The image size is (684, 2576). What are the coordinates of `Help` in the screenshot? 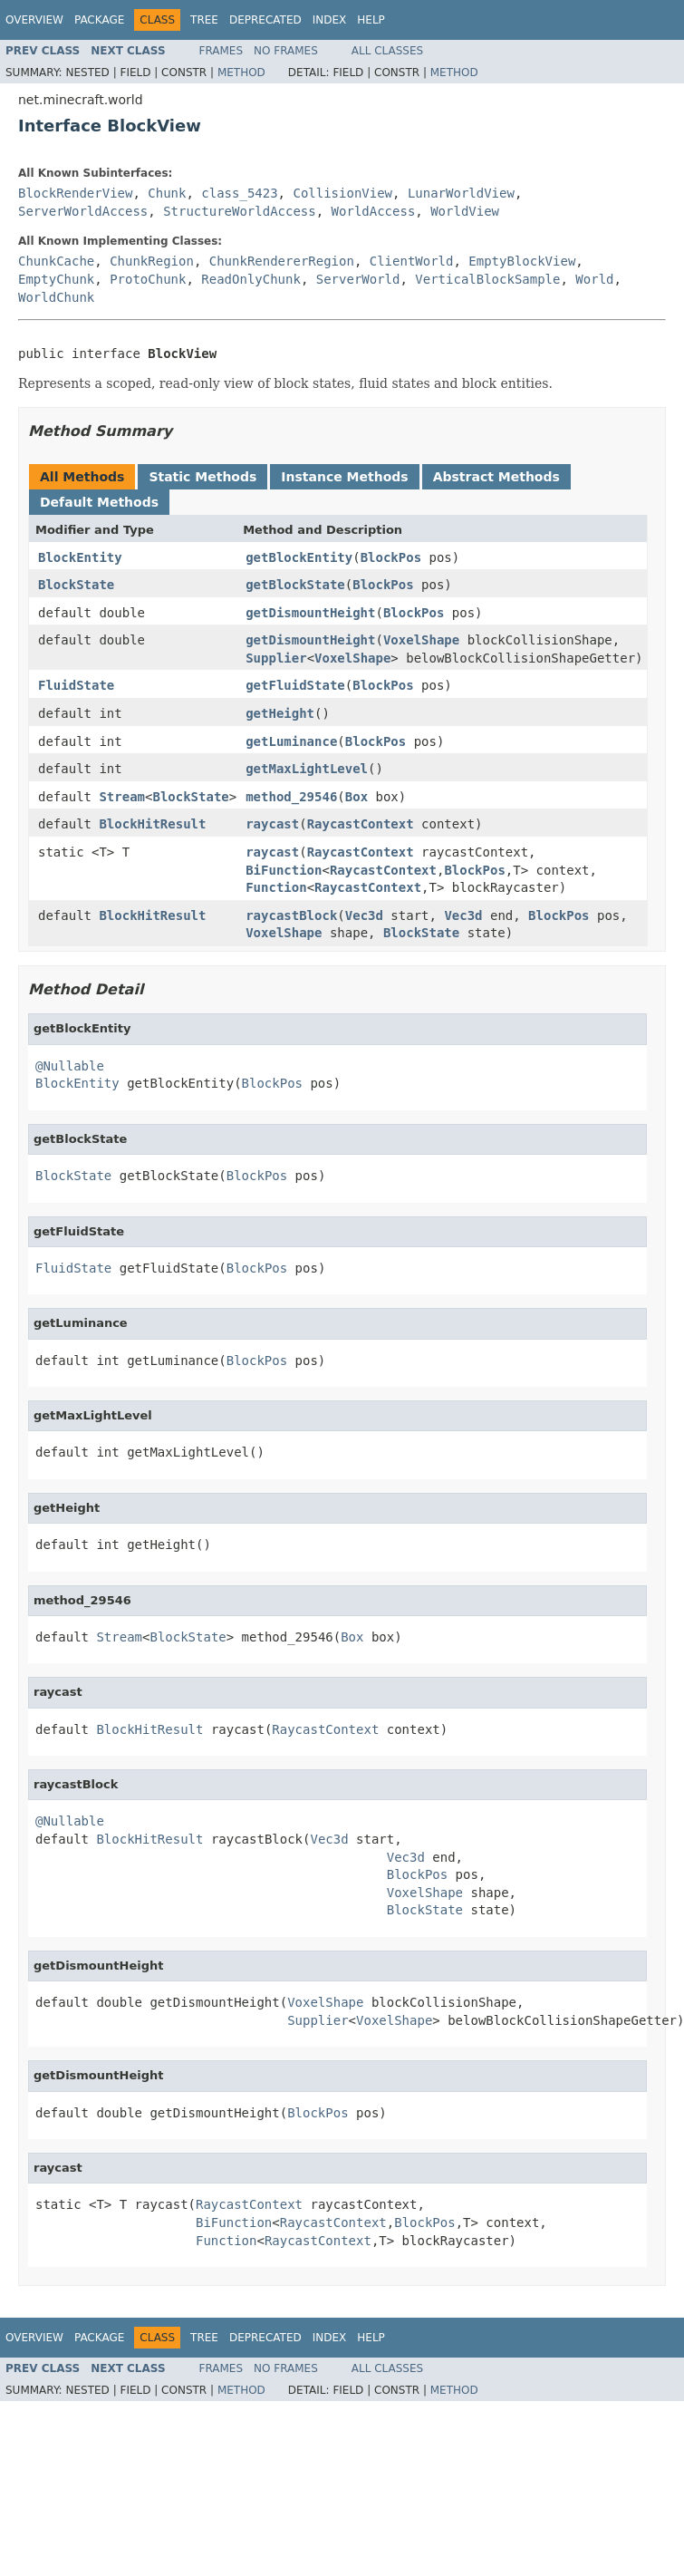 It's located at (371, 20).